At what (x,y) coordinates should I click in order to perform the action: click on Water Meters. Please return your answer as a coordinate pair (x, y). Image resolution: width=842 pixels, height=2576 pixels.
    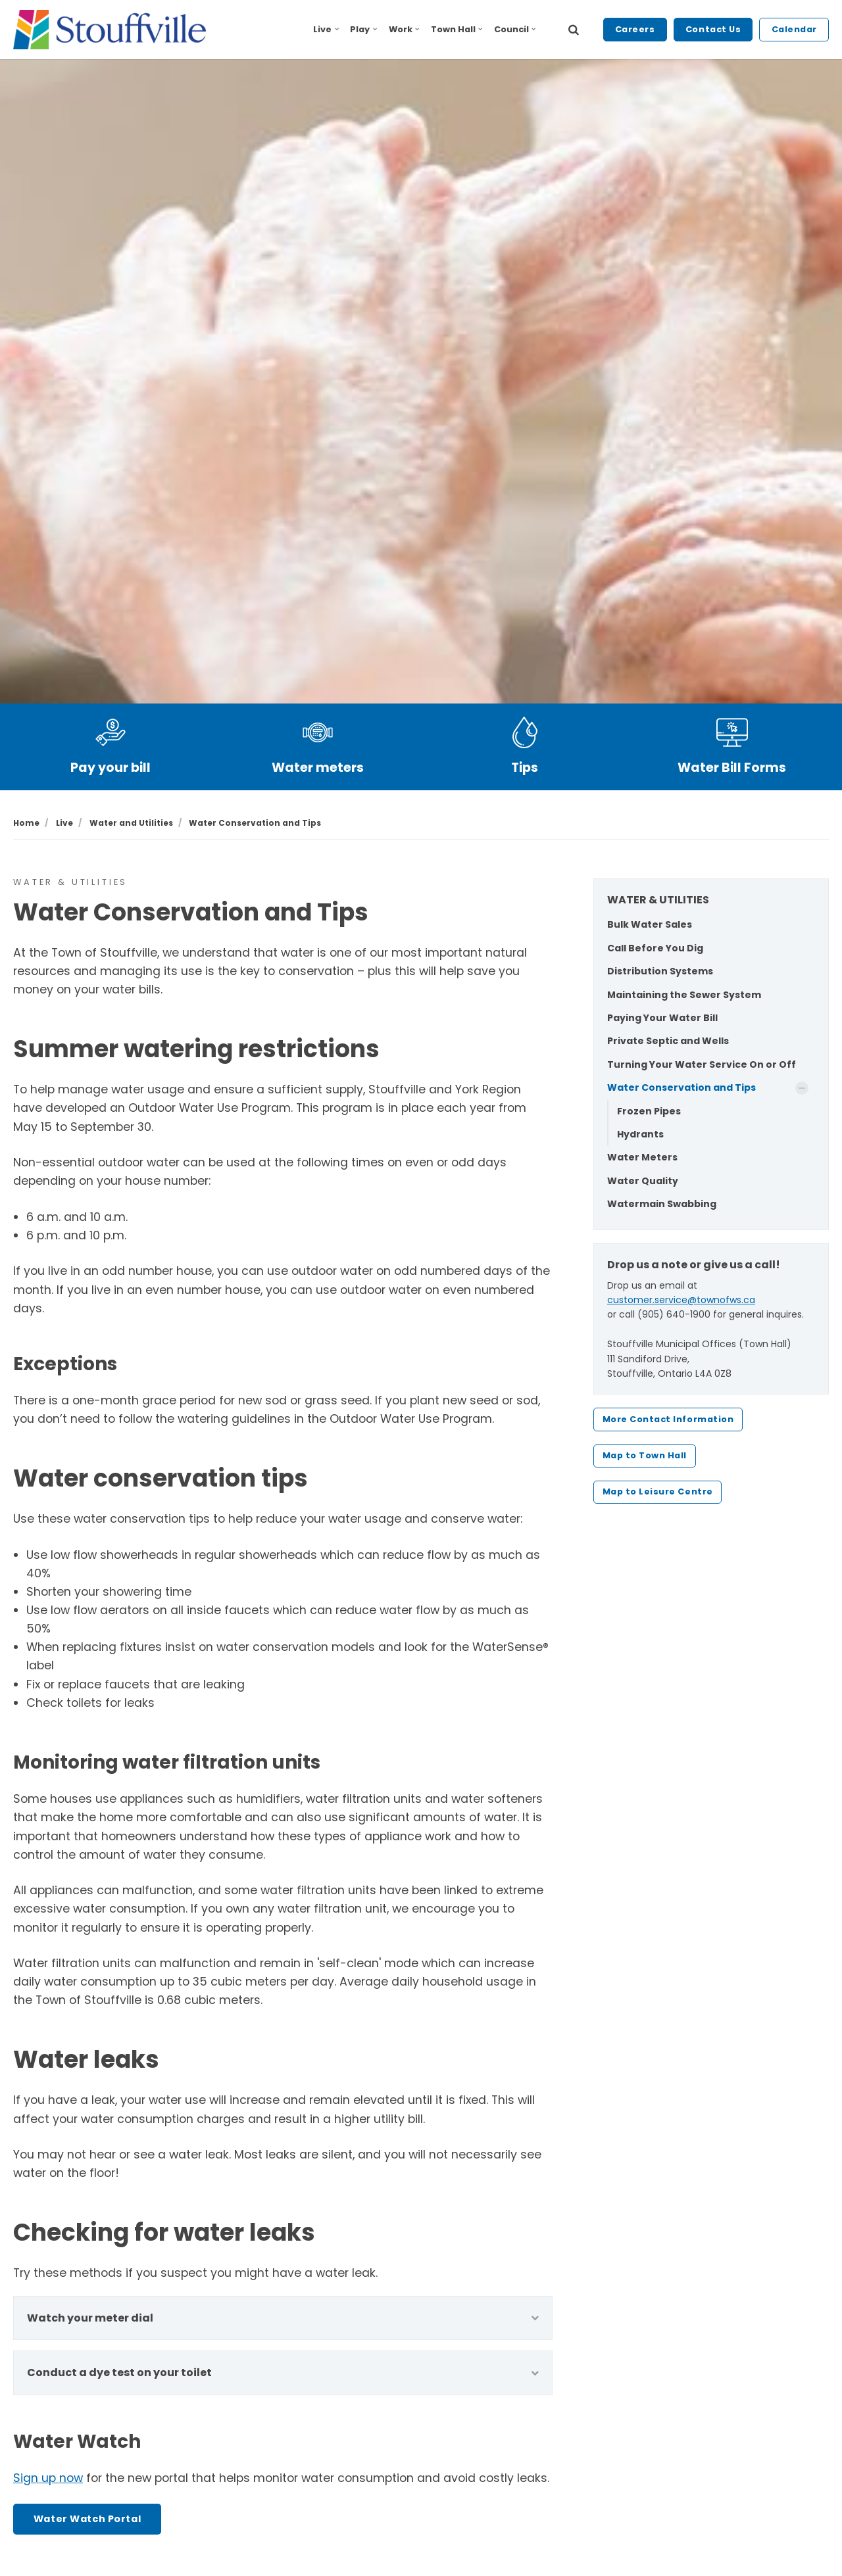
    Looking at the image, I should click on (642, 1157).